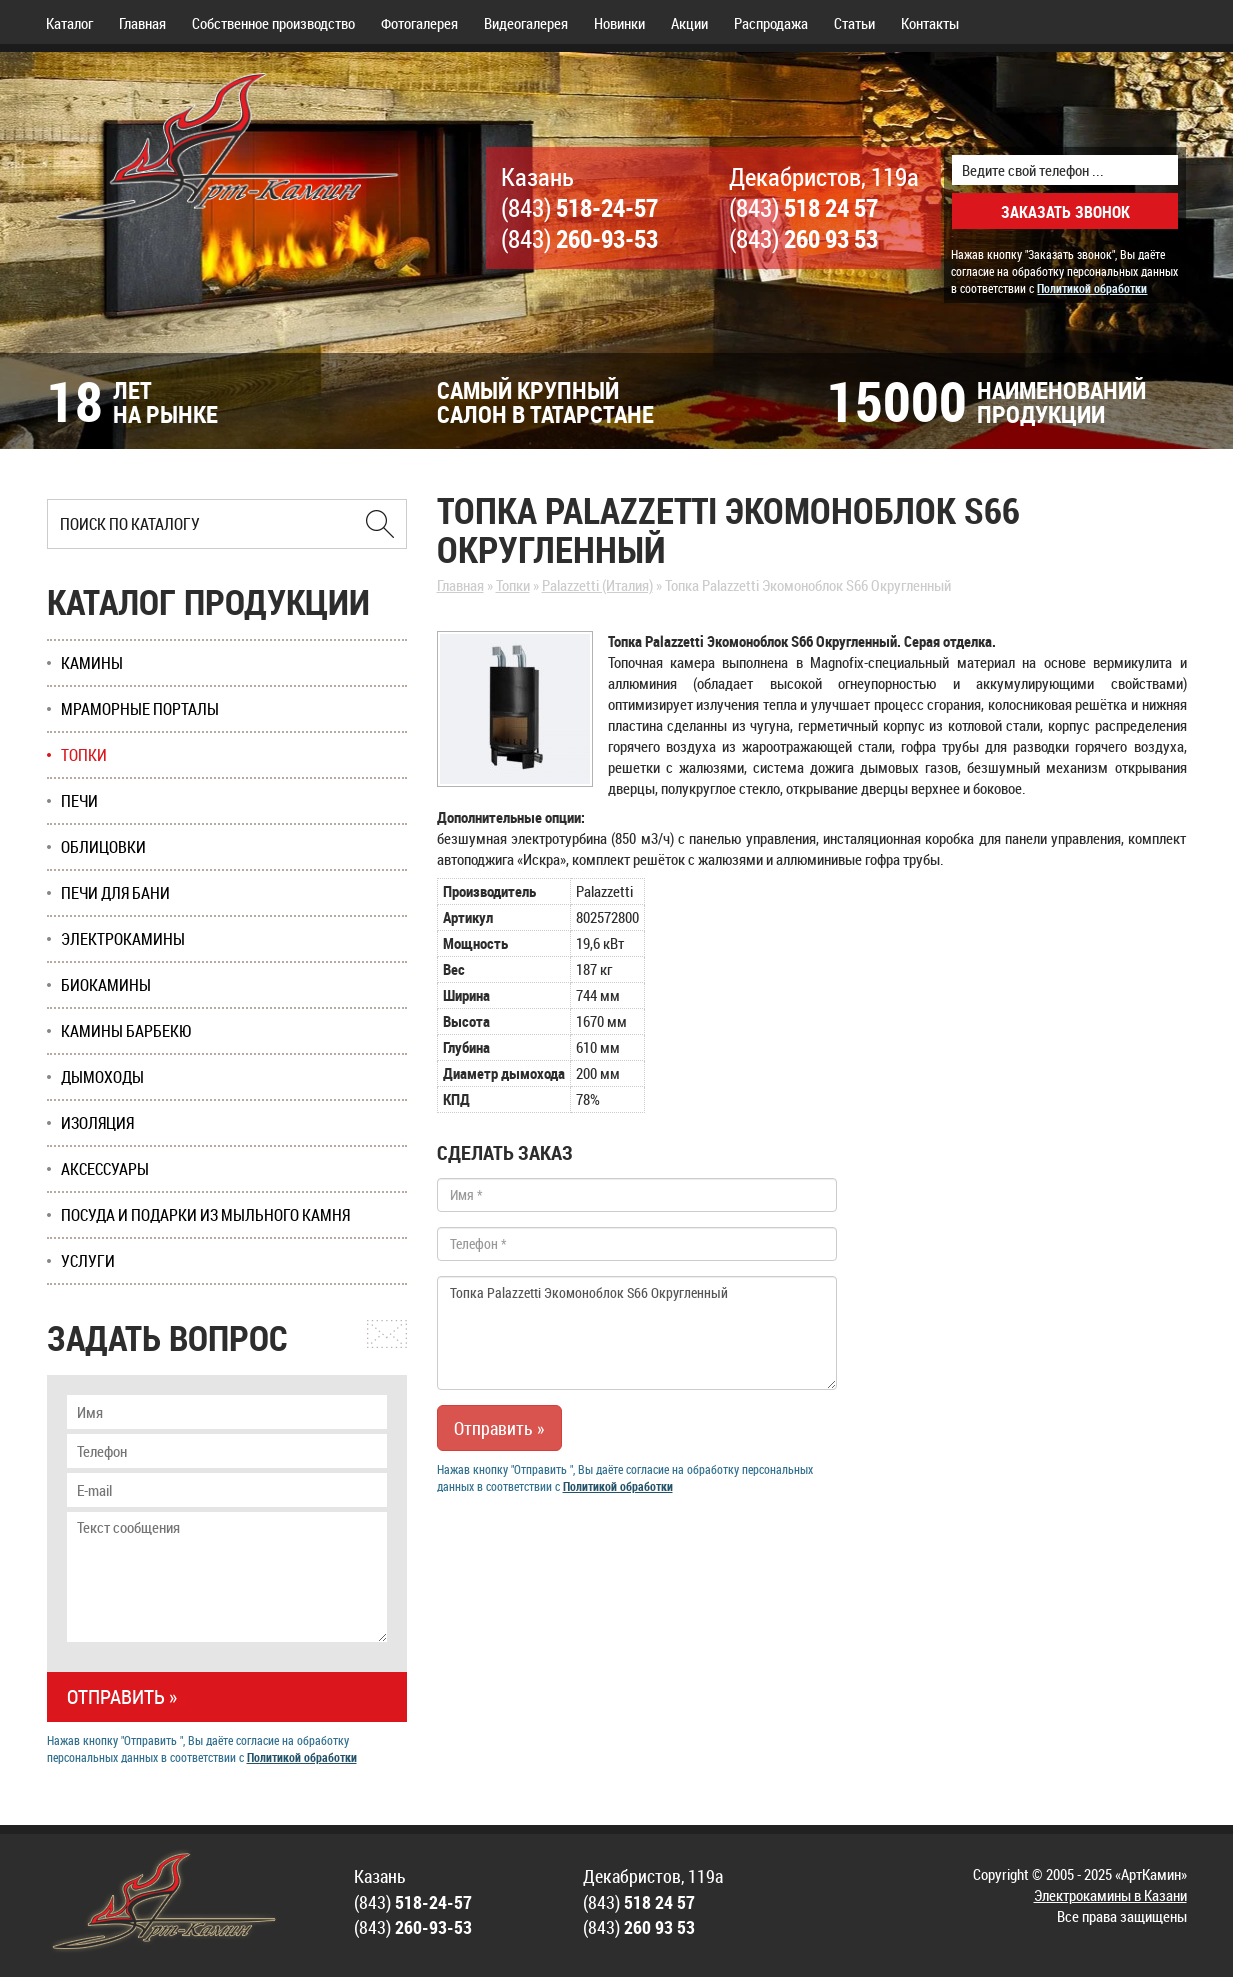  What do you see at coordinates (273, 23) in the screenshot?
I see `Собственное производство` at bounding box center [273, 23].